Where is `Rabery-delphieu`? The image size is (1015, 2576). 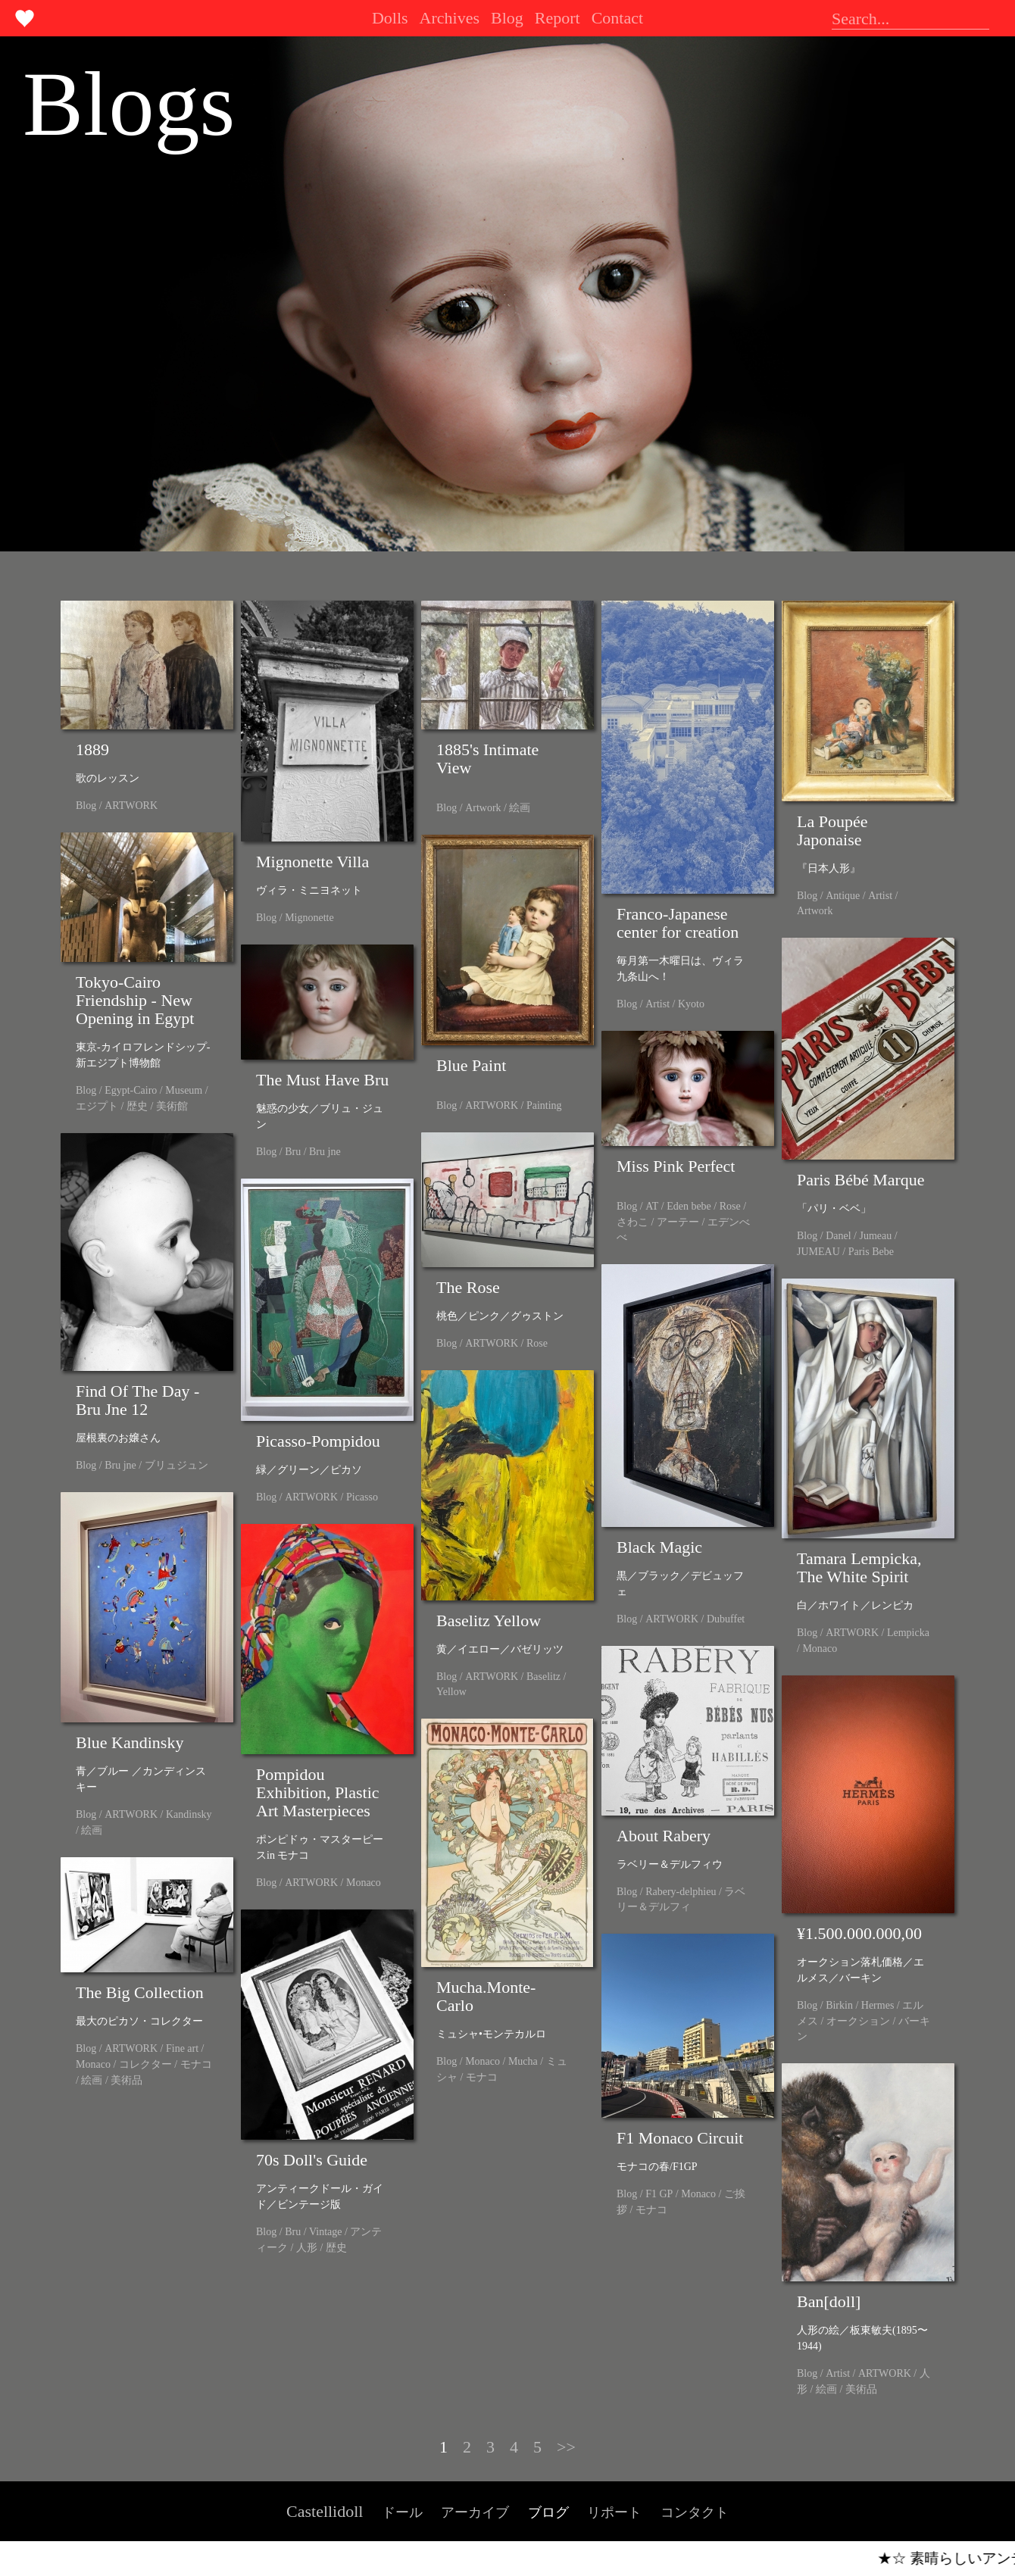 Rabery-delphieu is located at coordinates (680, 1891).